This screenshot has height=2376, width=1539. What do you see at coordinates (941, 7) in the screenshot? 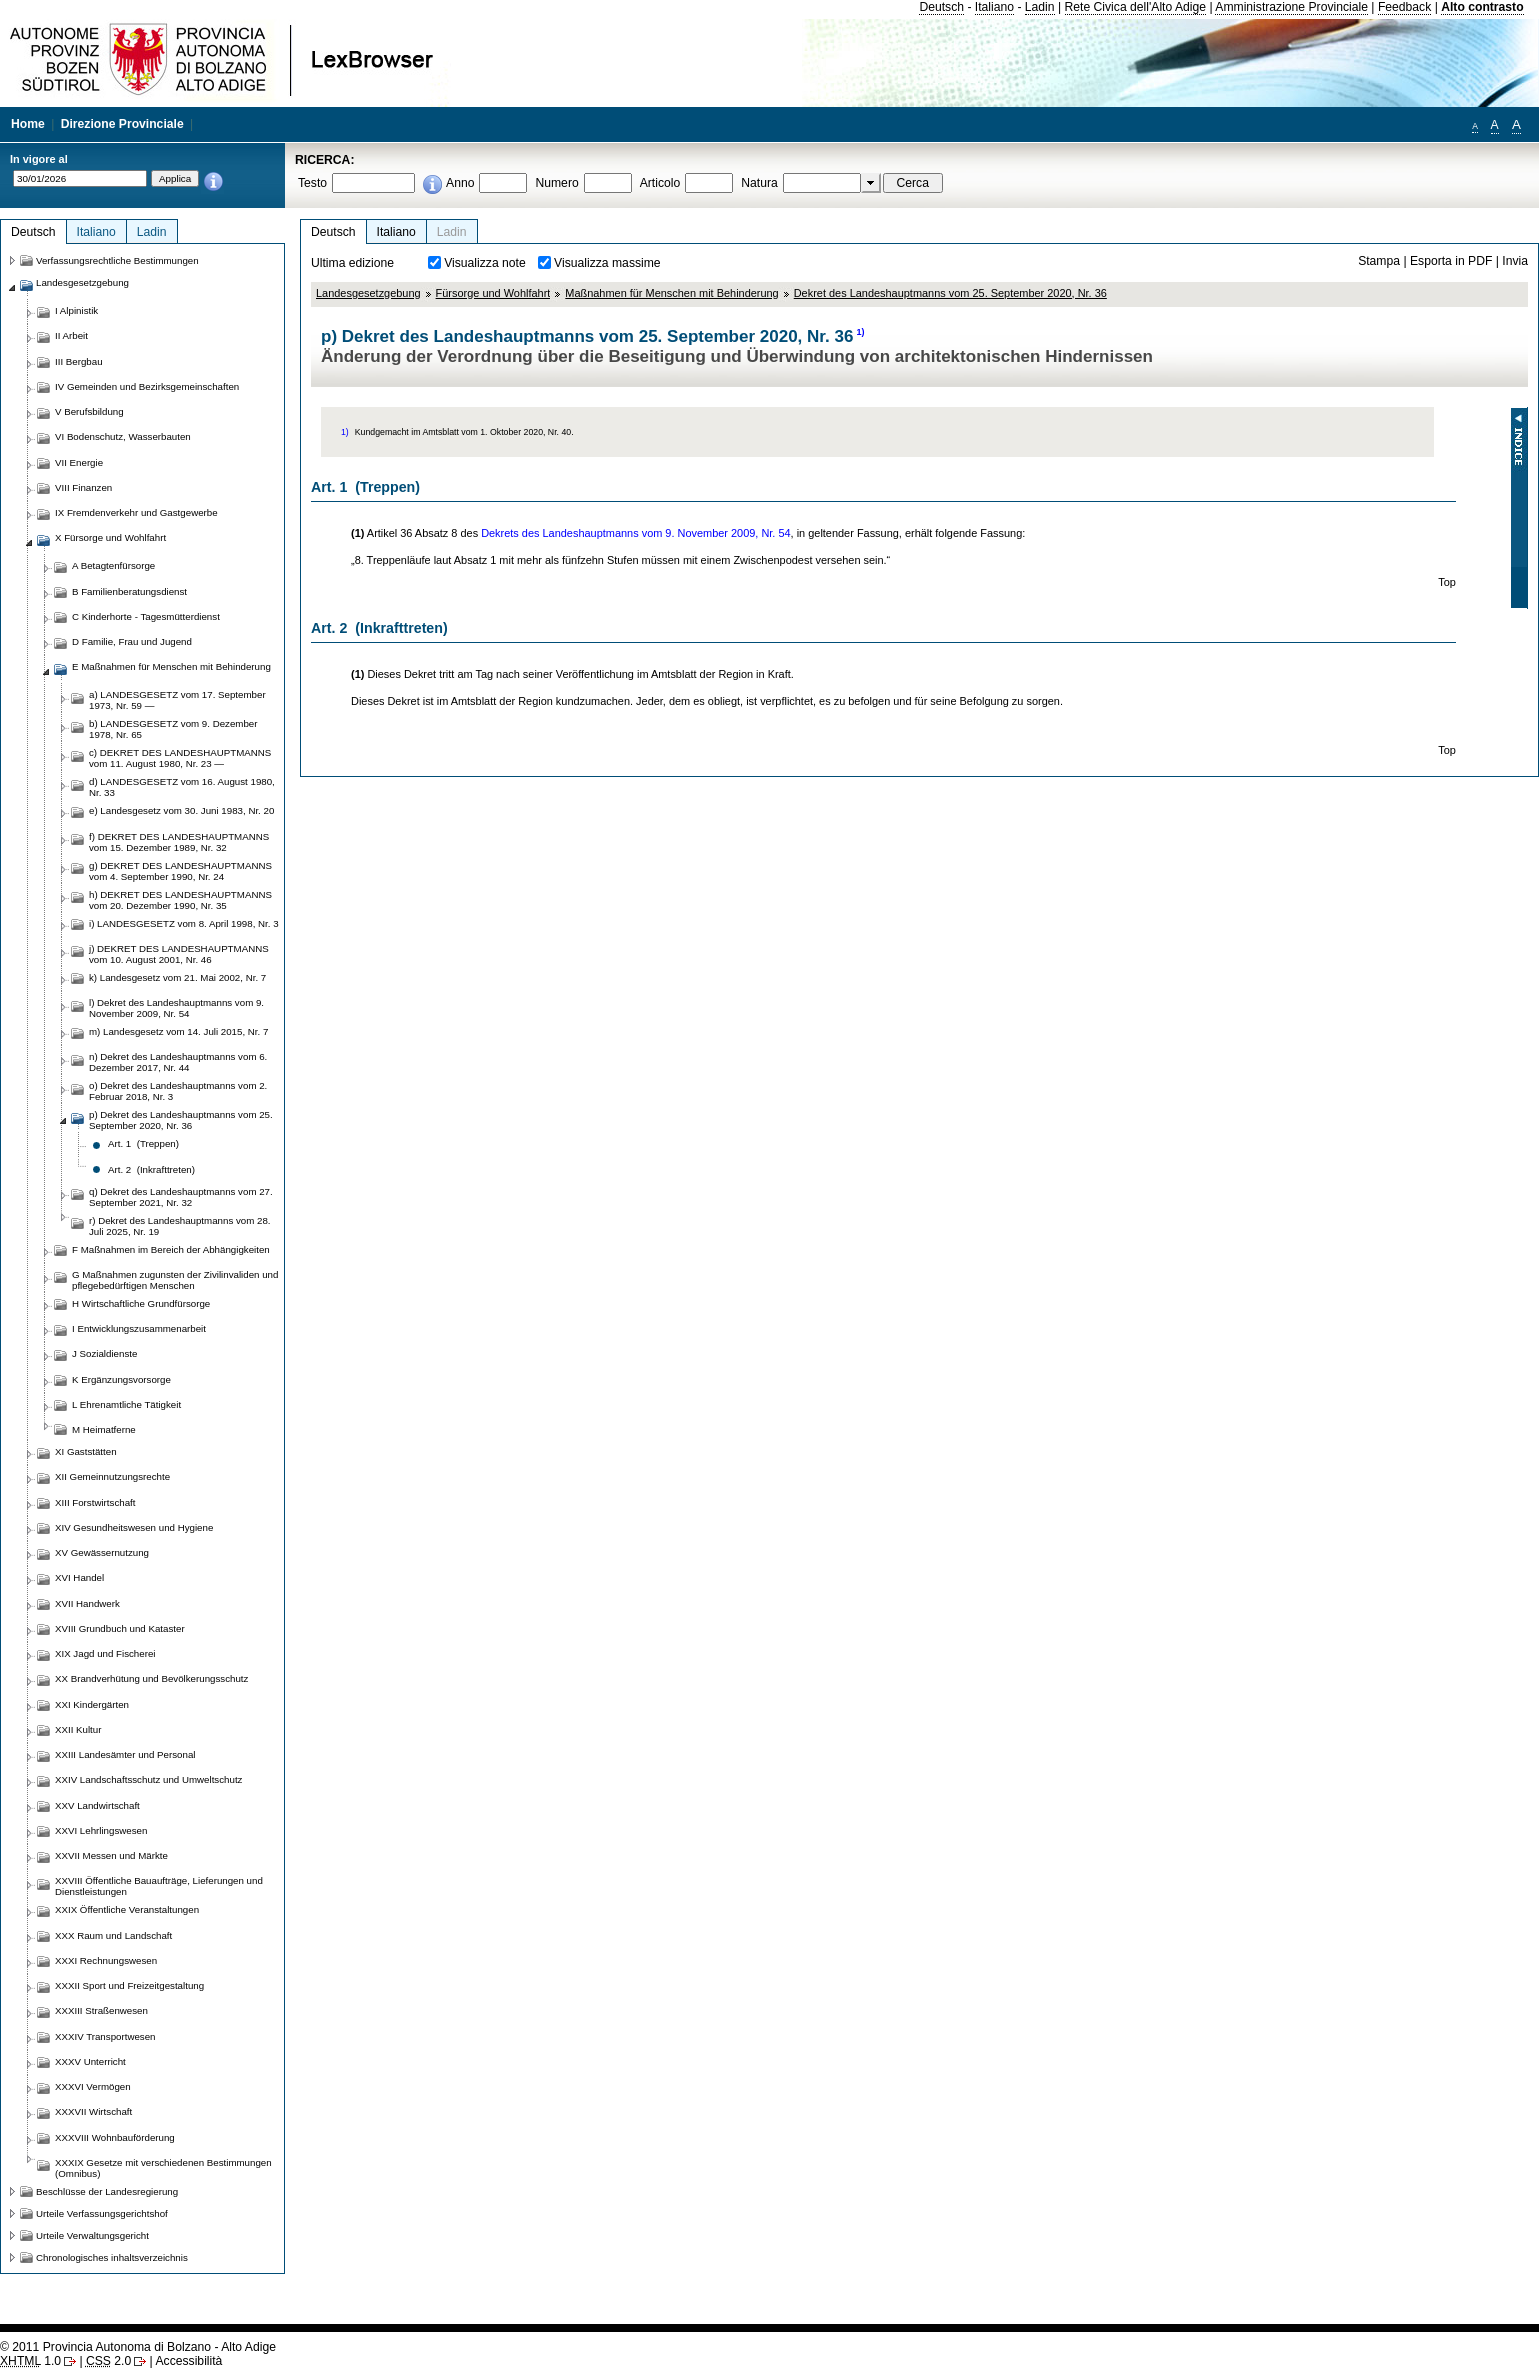
I see `Deutsch` at bounding box center [941, 7].